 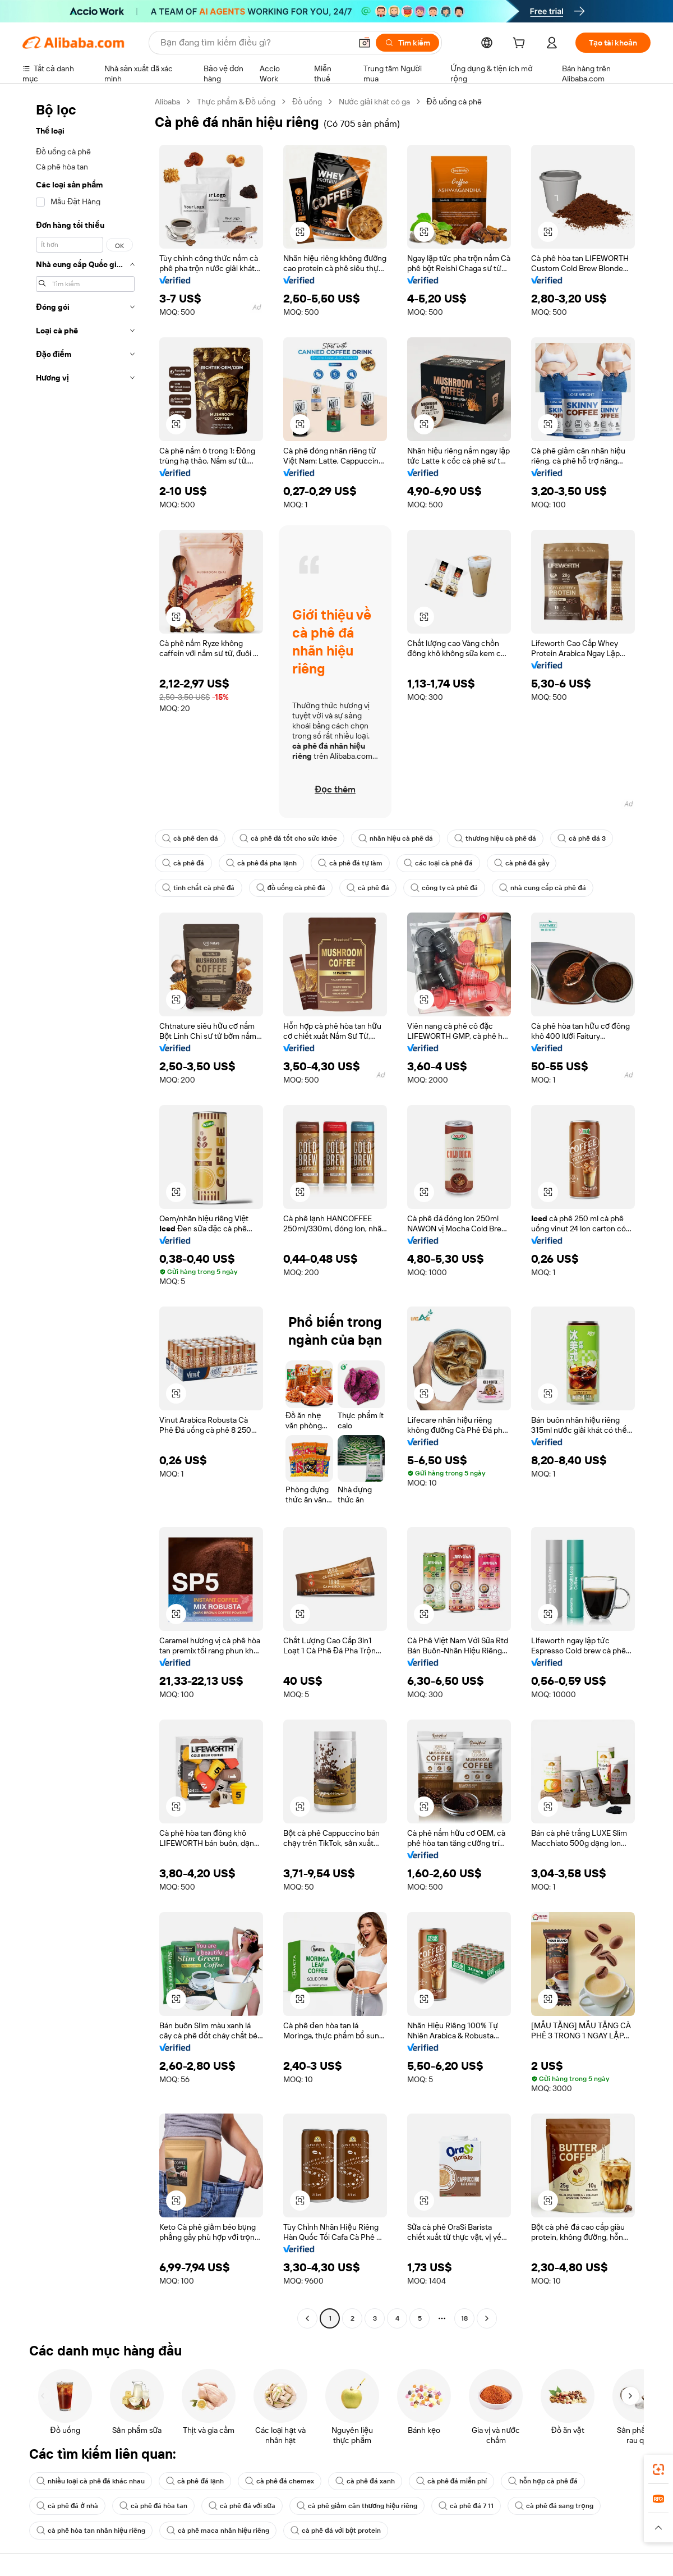 What do you see at coordinates (254, 42) in the screenshot?
I see `[Search Alibaba]` at bounding box center [254, 42].